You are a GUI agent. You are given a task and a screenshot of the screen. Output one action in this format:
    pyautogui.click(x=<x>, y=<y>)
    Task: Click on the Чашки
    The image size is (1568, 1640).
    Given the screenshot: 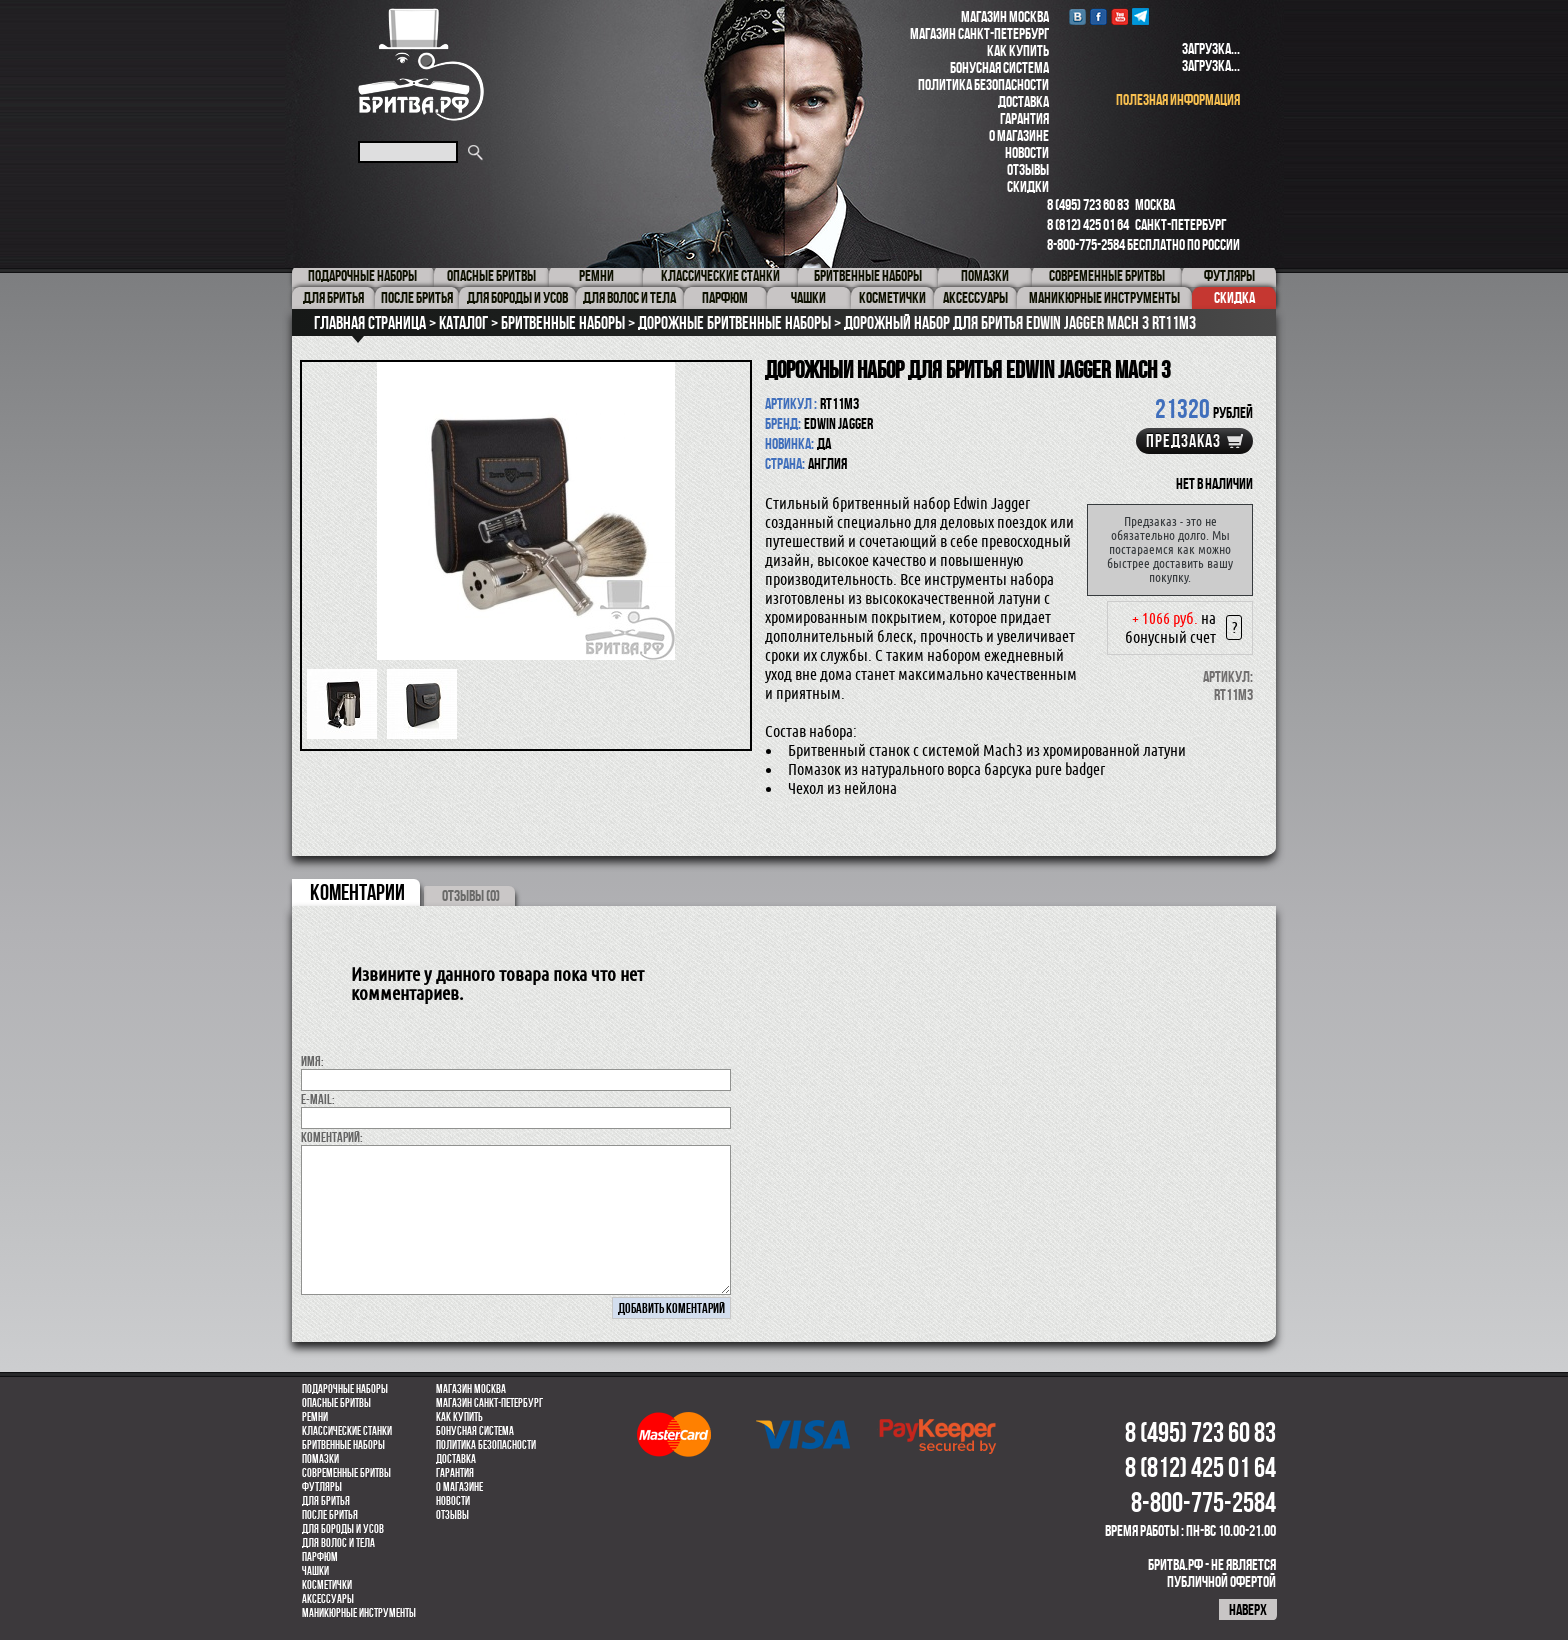 What is the action you would take?
    pyautogui.click(x=315, y=1571)
    